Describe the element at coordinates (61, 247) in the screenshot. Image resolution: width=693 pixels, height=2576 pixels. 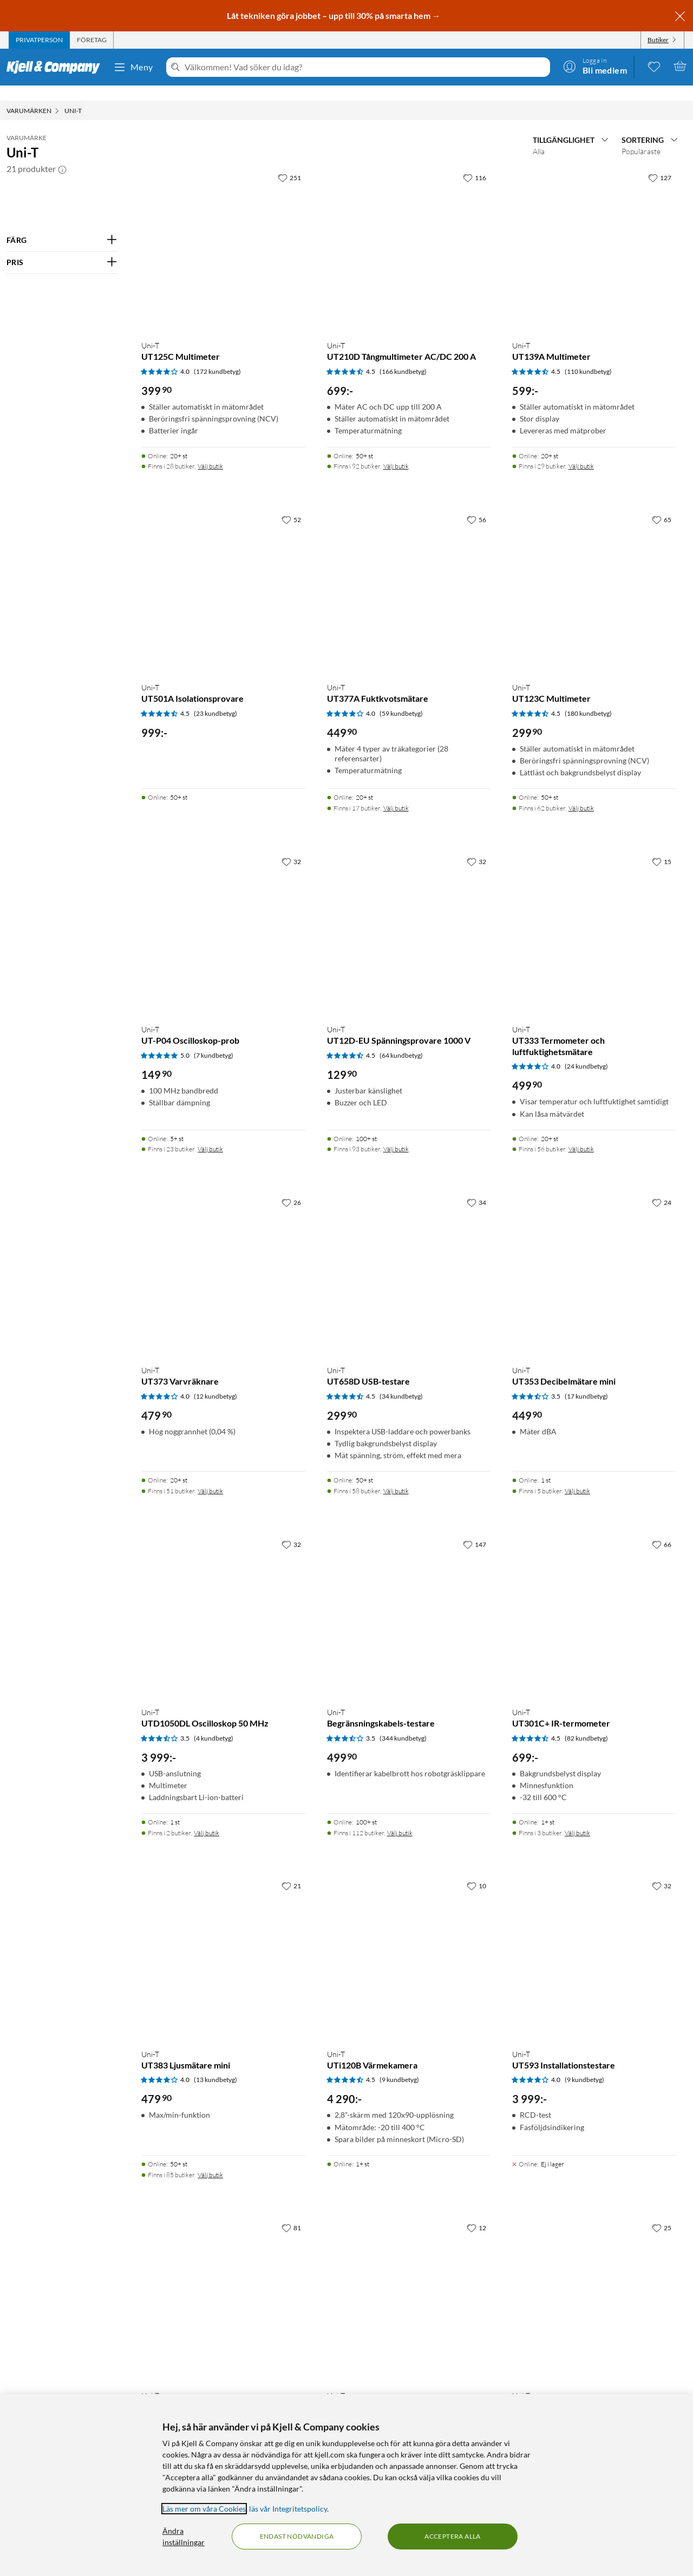
I see `[Filtrera på: PRIS]` at that location.